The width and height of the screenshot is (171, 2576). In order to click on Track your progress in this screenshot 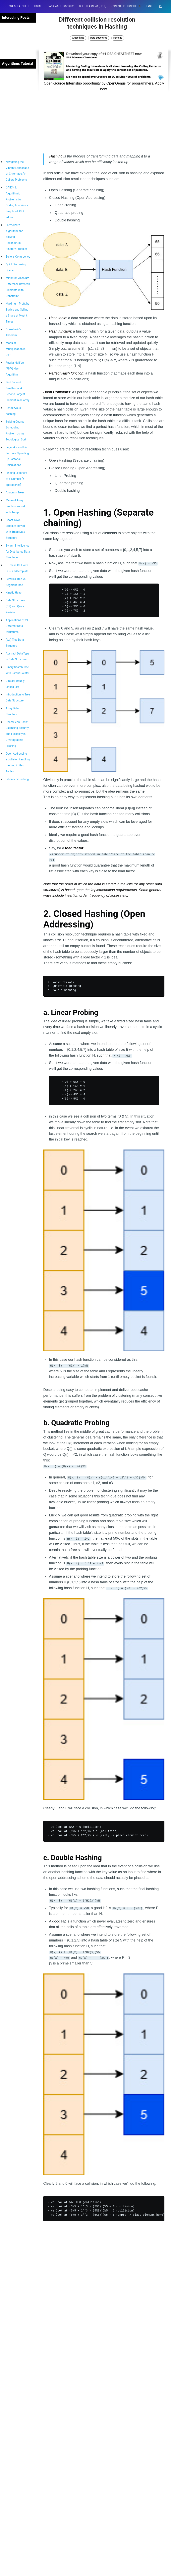, I will do `click(60, 6)`.